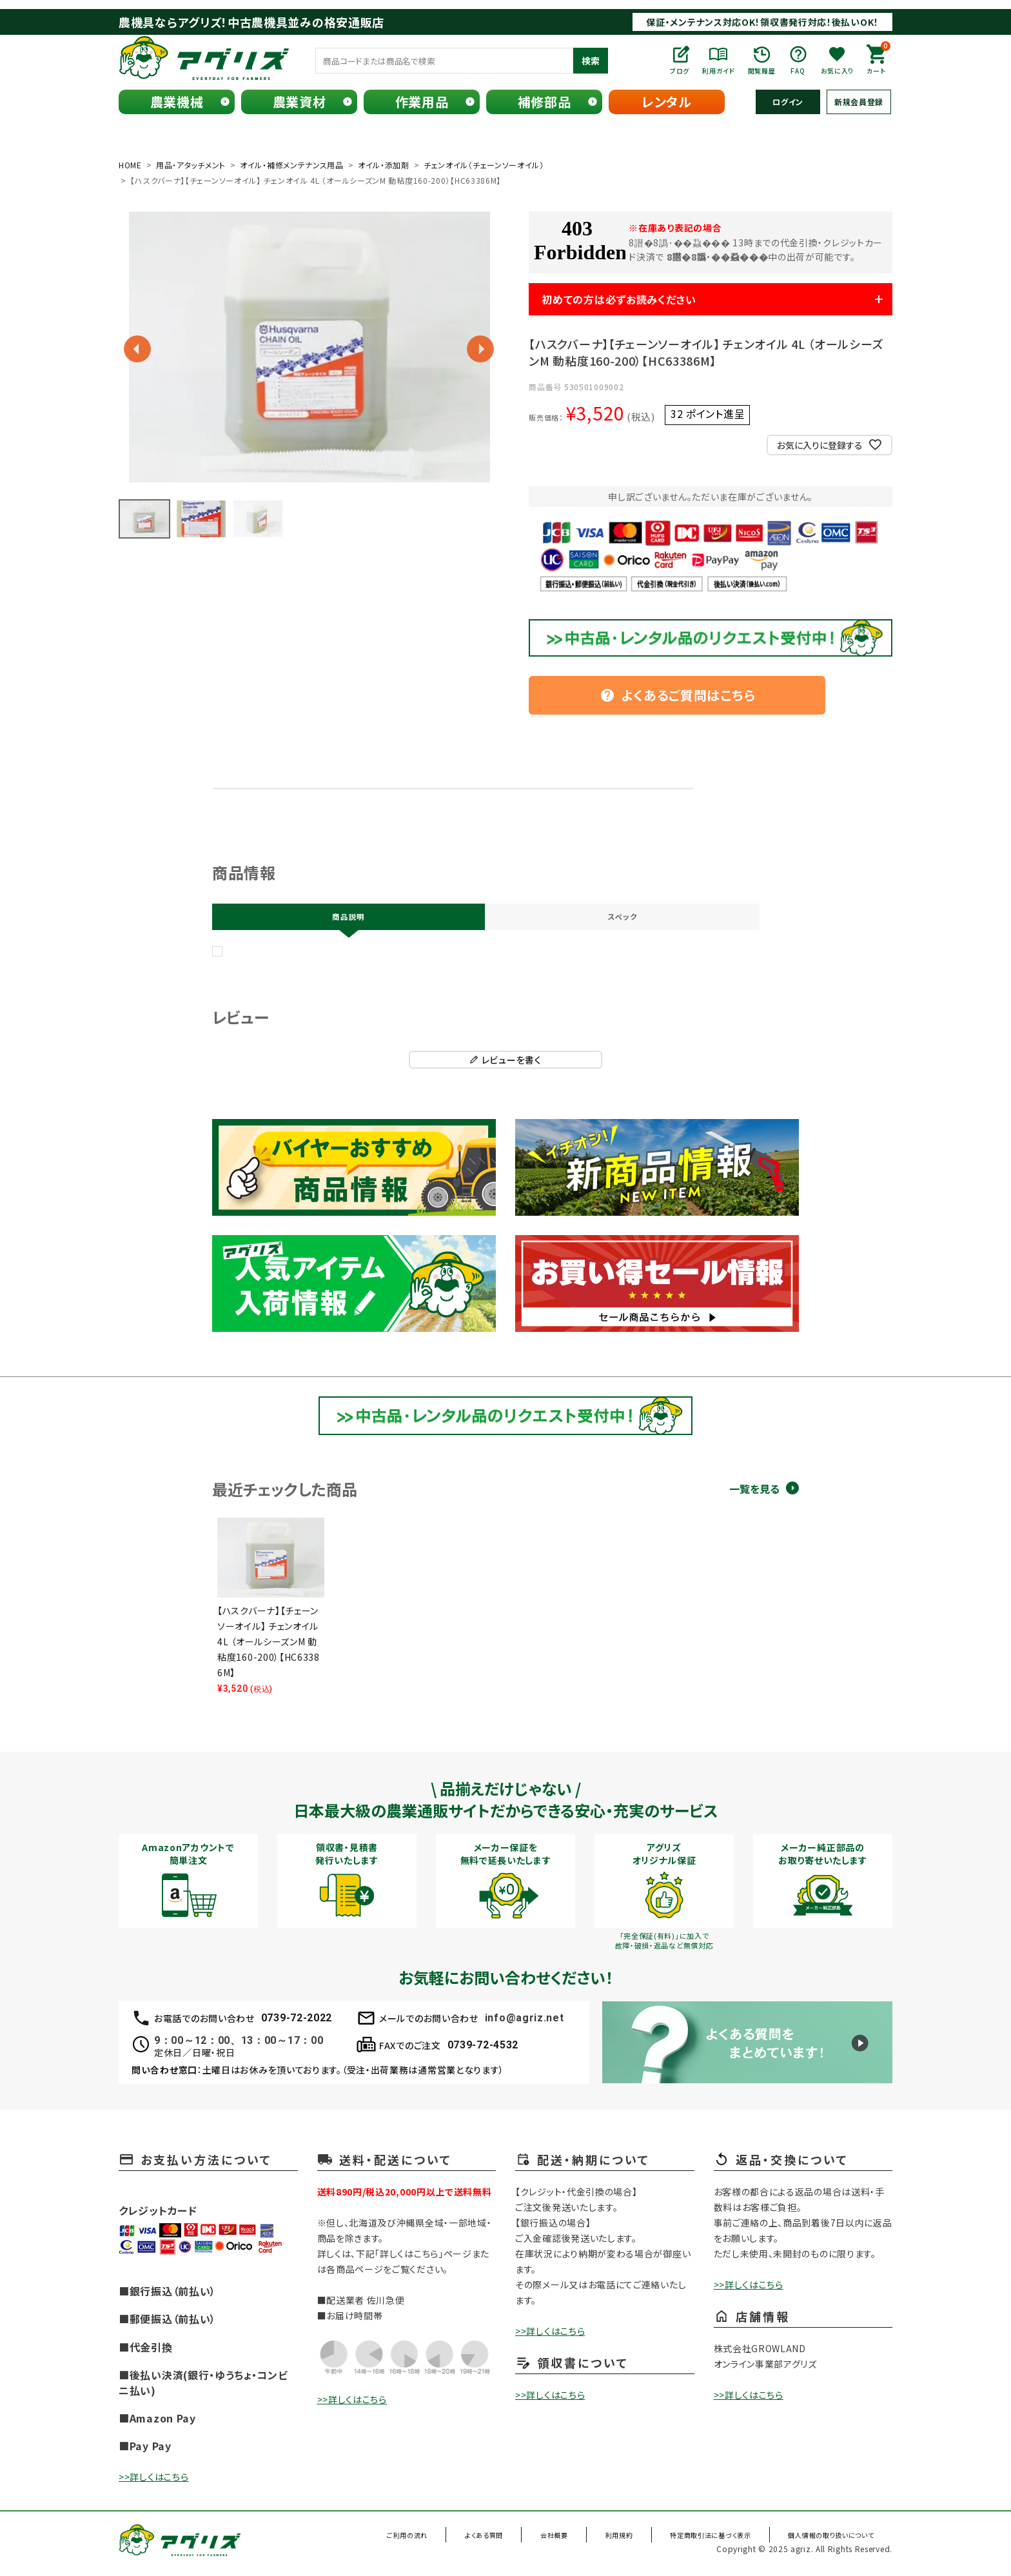  What do you see at coordinates (638, 299) in the screenshot?
I see `初めての方は必ずお読みください` at bounding box center [638, 299].